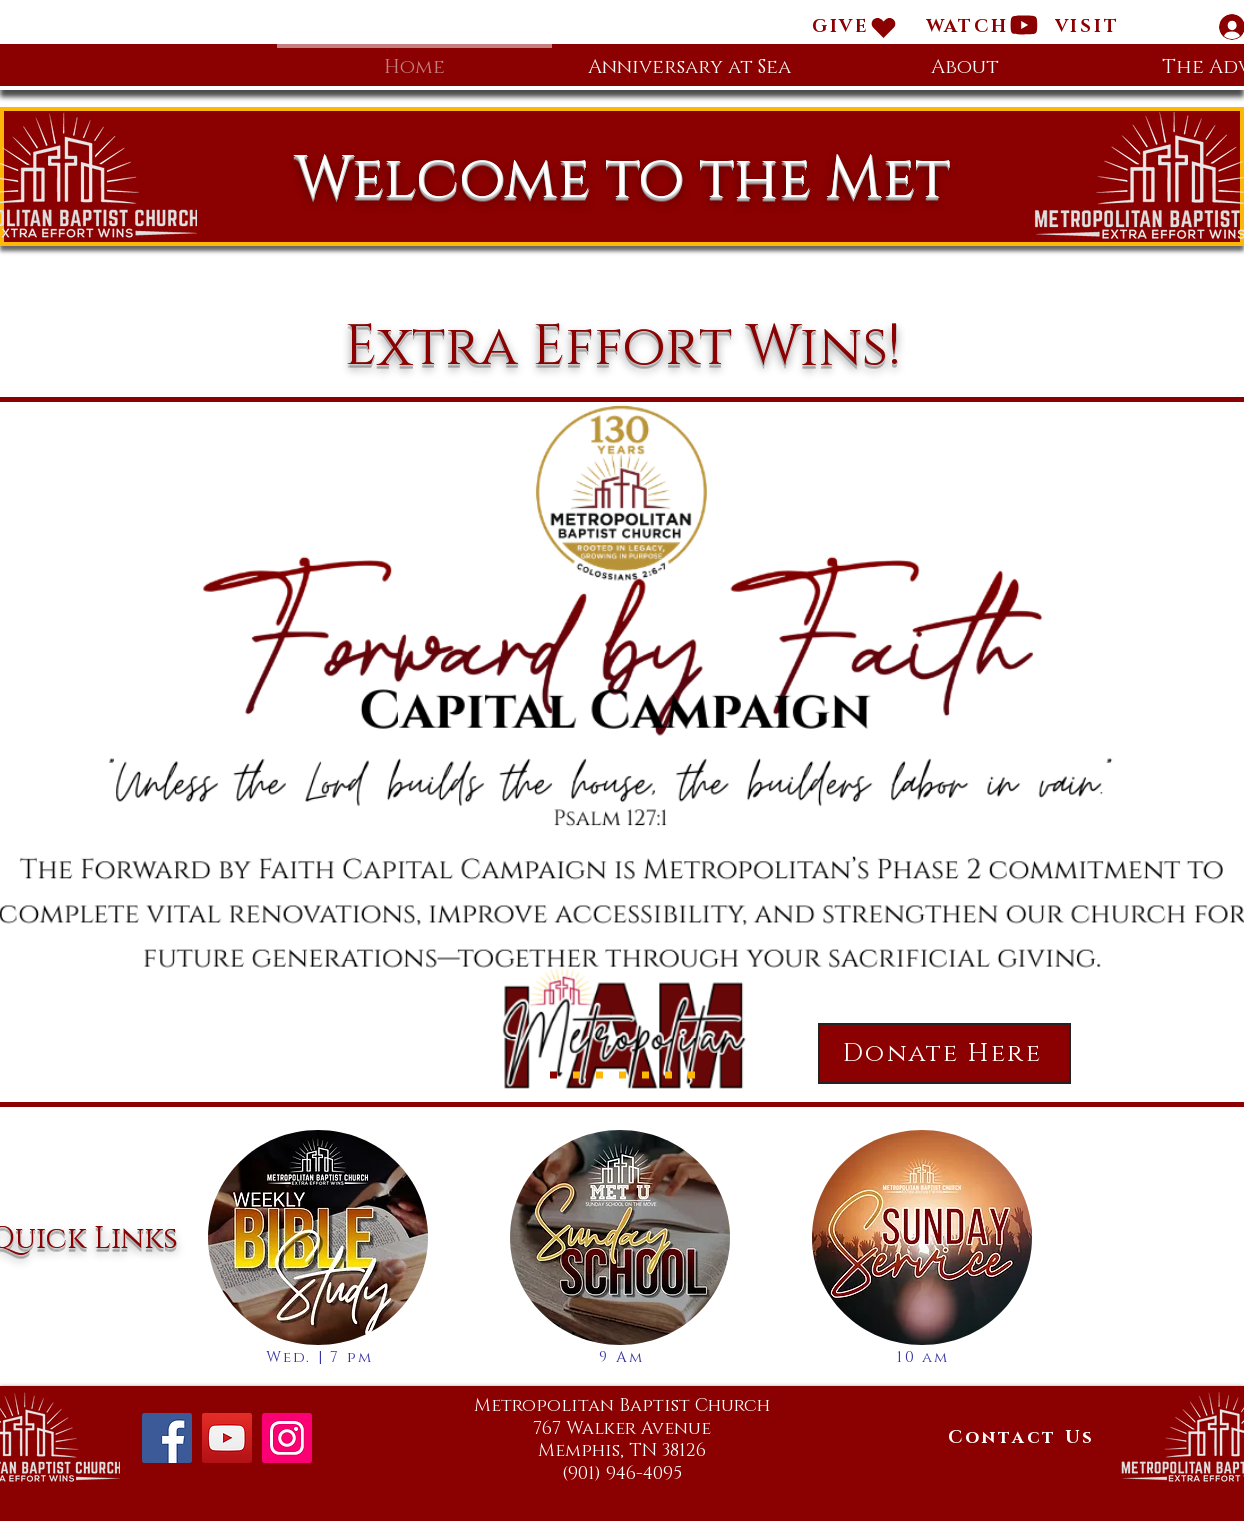  I want to click on [Forward by Faith], so click(553, 1075).